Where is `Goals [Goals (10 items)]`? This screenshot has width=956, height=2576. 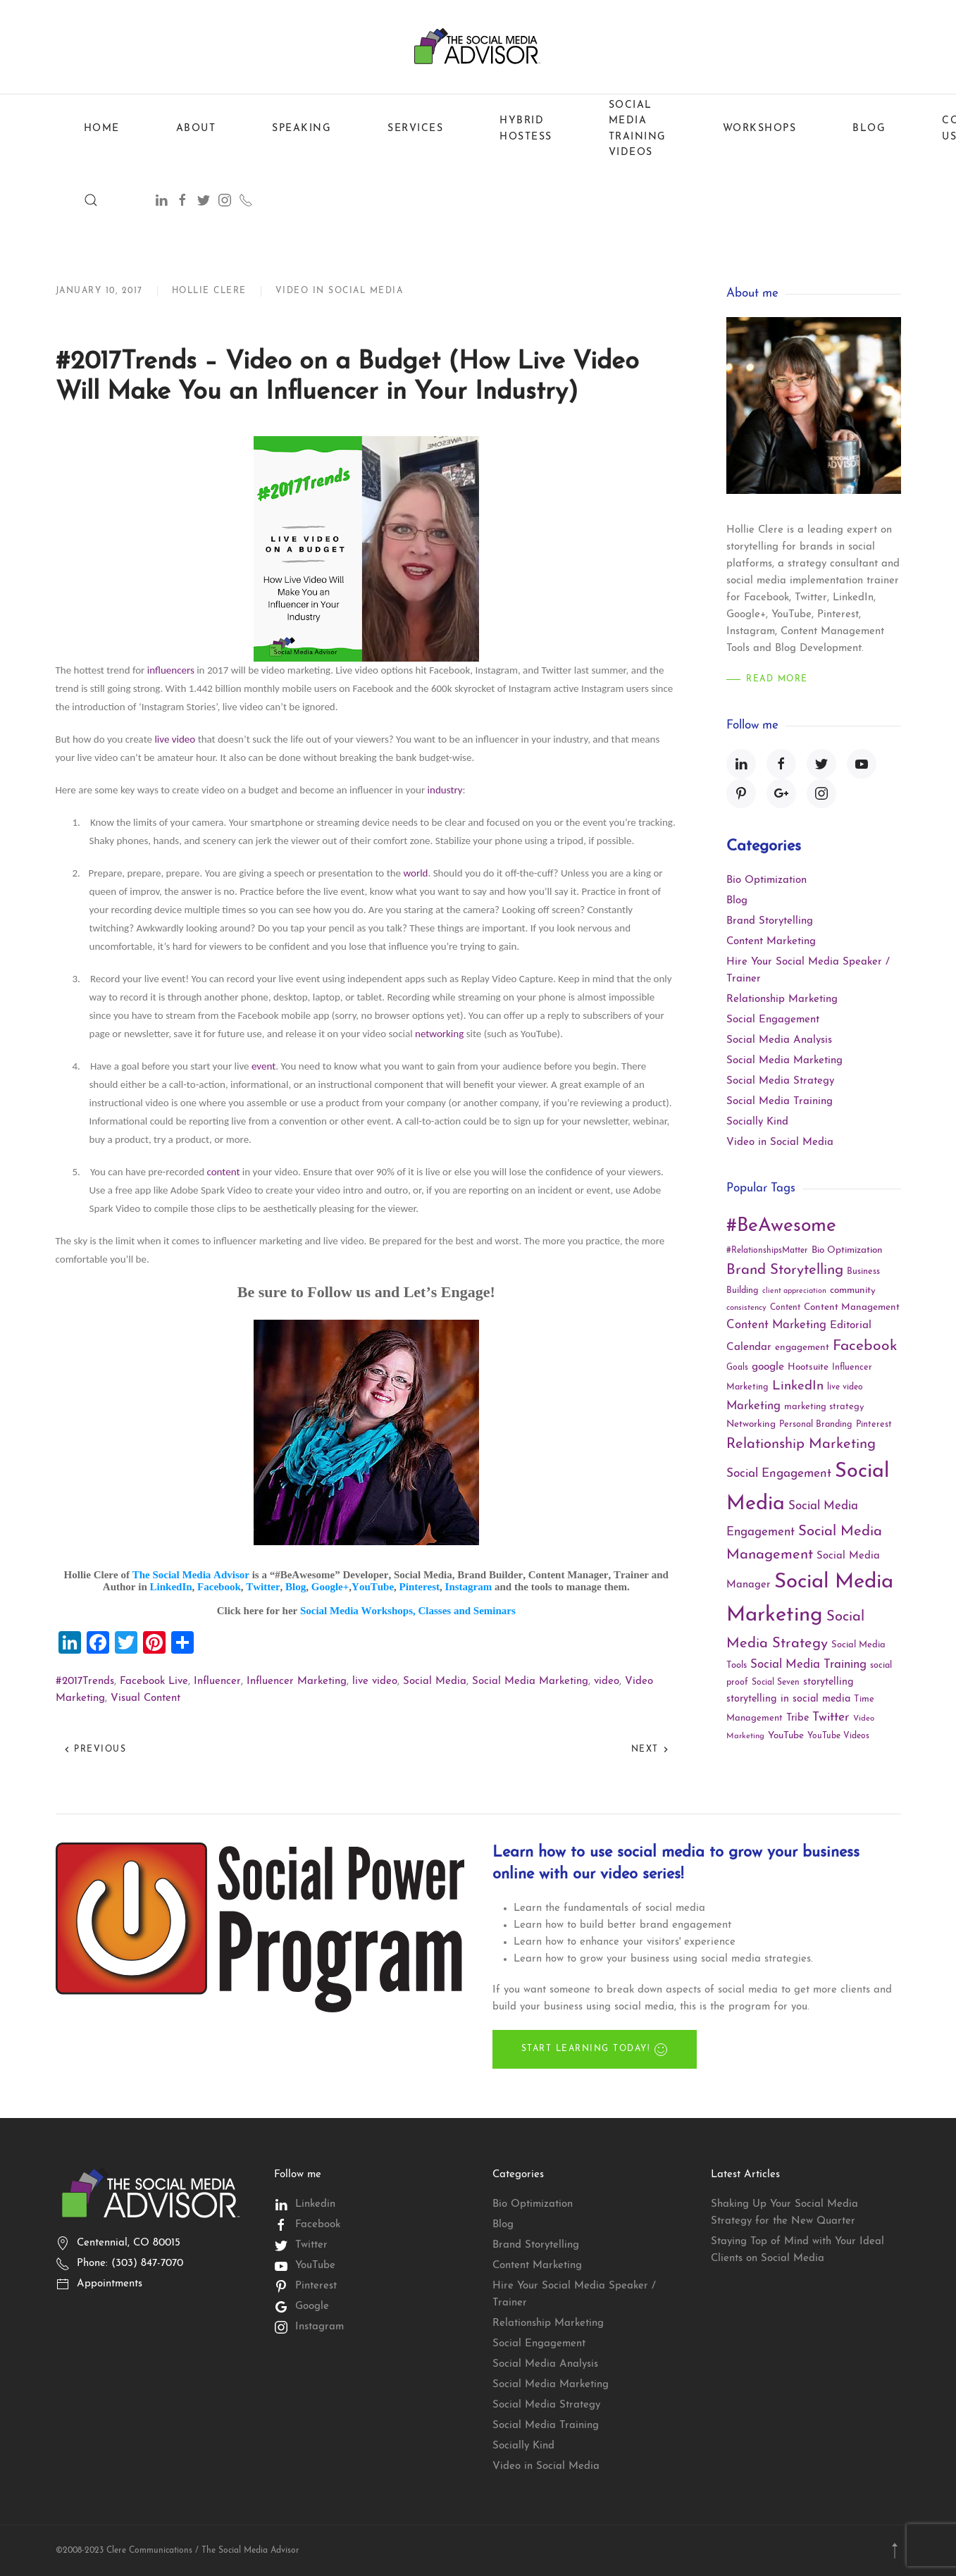 Goals [Goals (10 items)] is located at coordinates (737, 1367).